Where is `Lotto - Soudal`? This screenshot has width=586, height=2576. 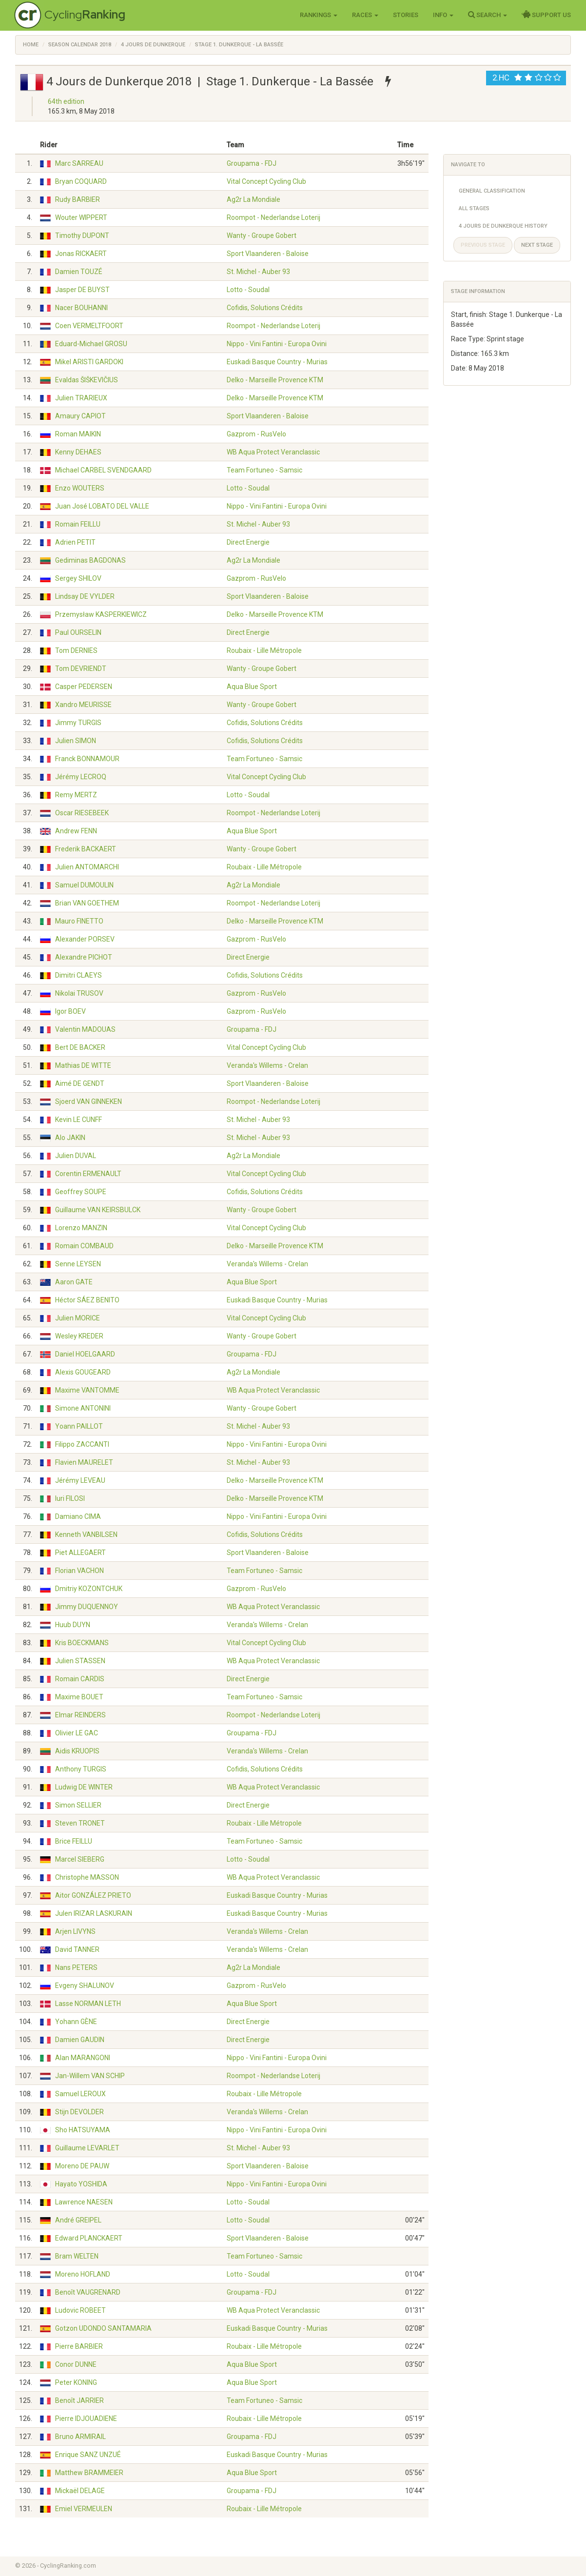 Lotto - Soudal is located at coordinates (248, 290).